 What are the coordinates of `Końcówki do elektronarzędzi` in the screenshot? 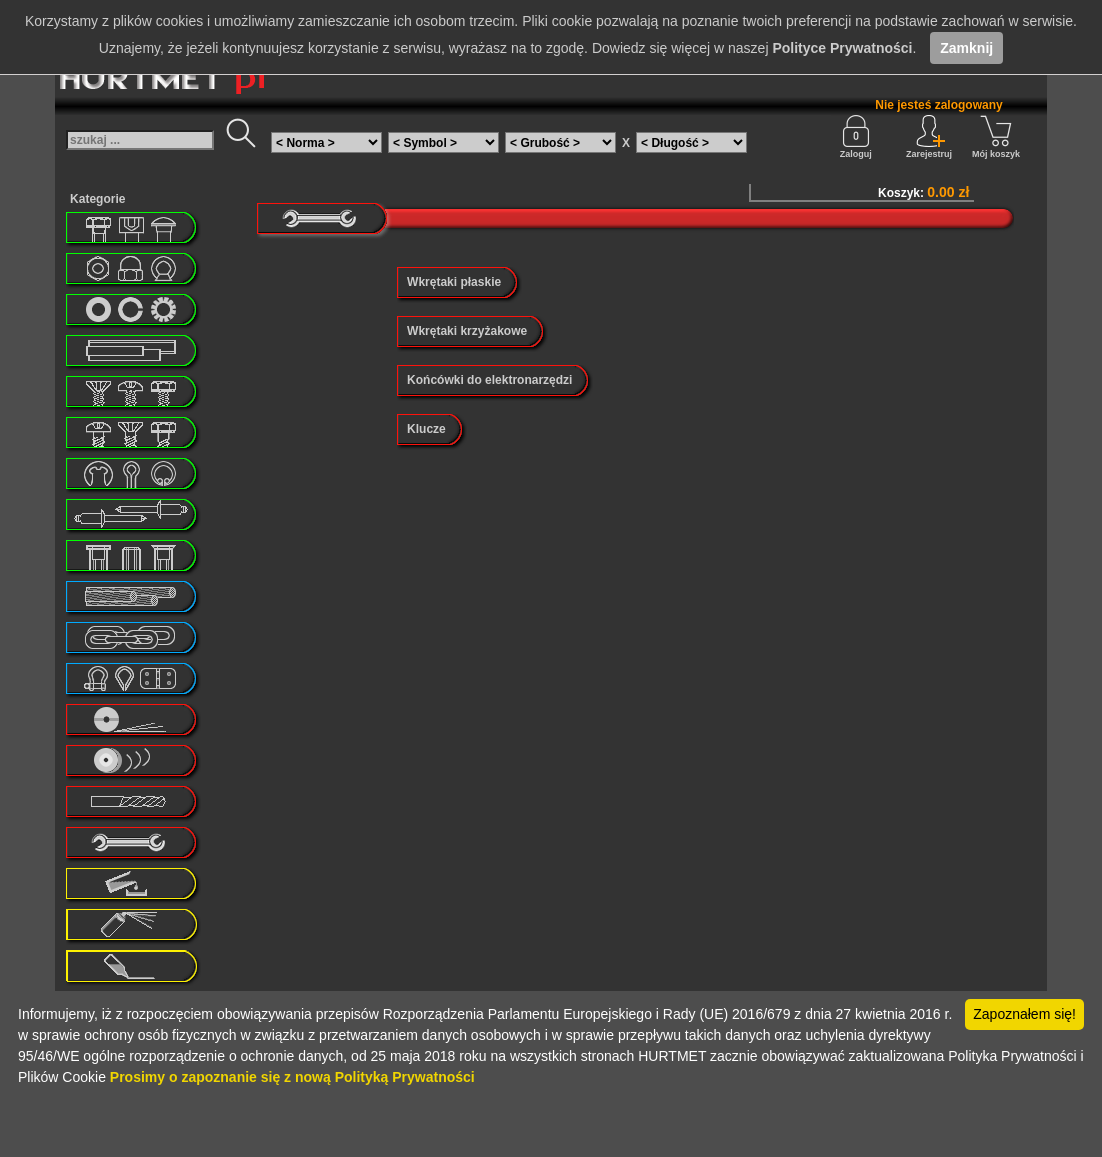 It's located at (489, 380).